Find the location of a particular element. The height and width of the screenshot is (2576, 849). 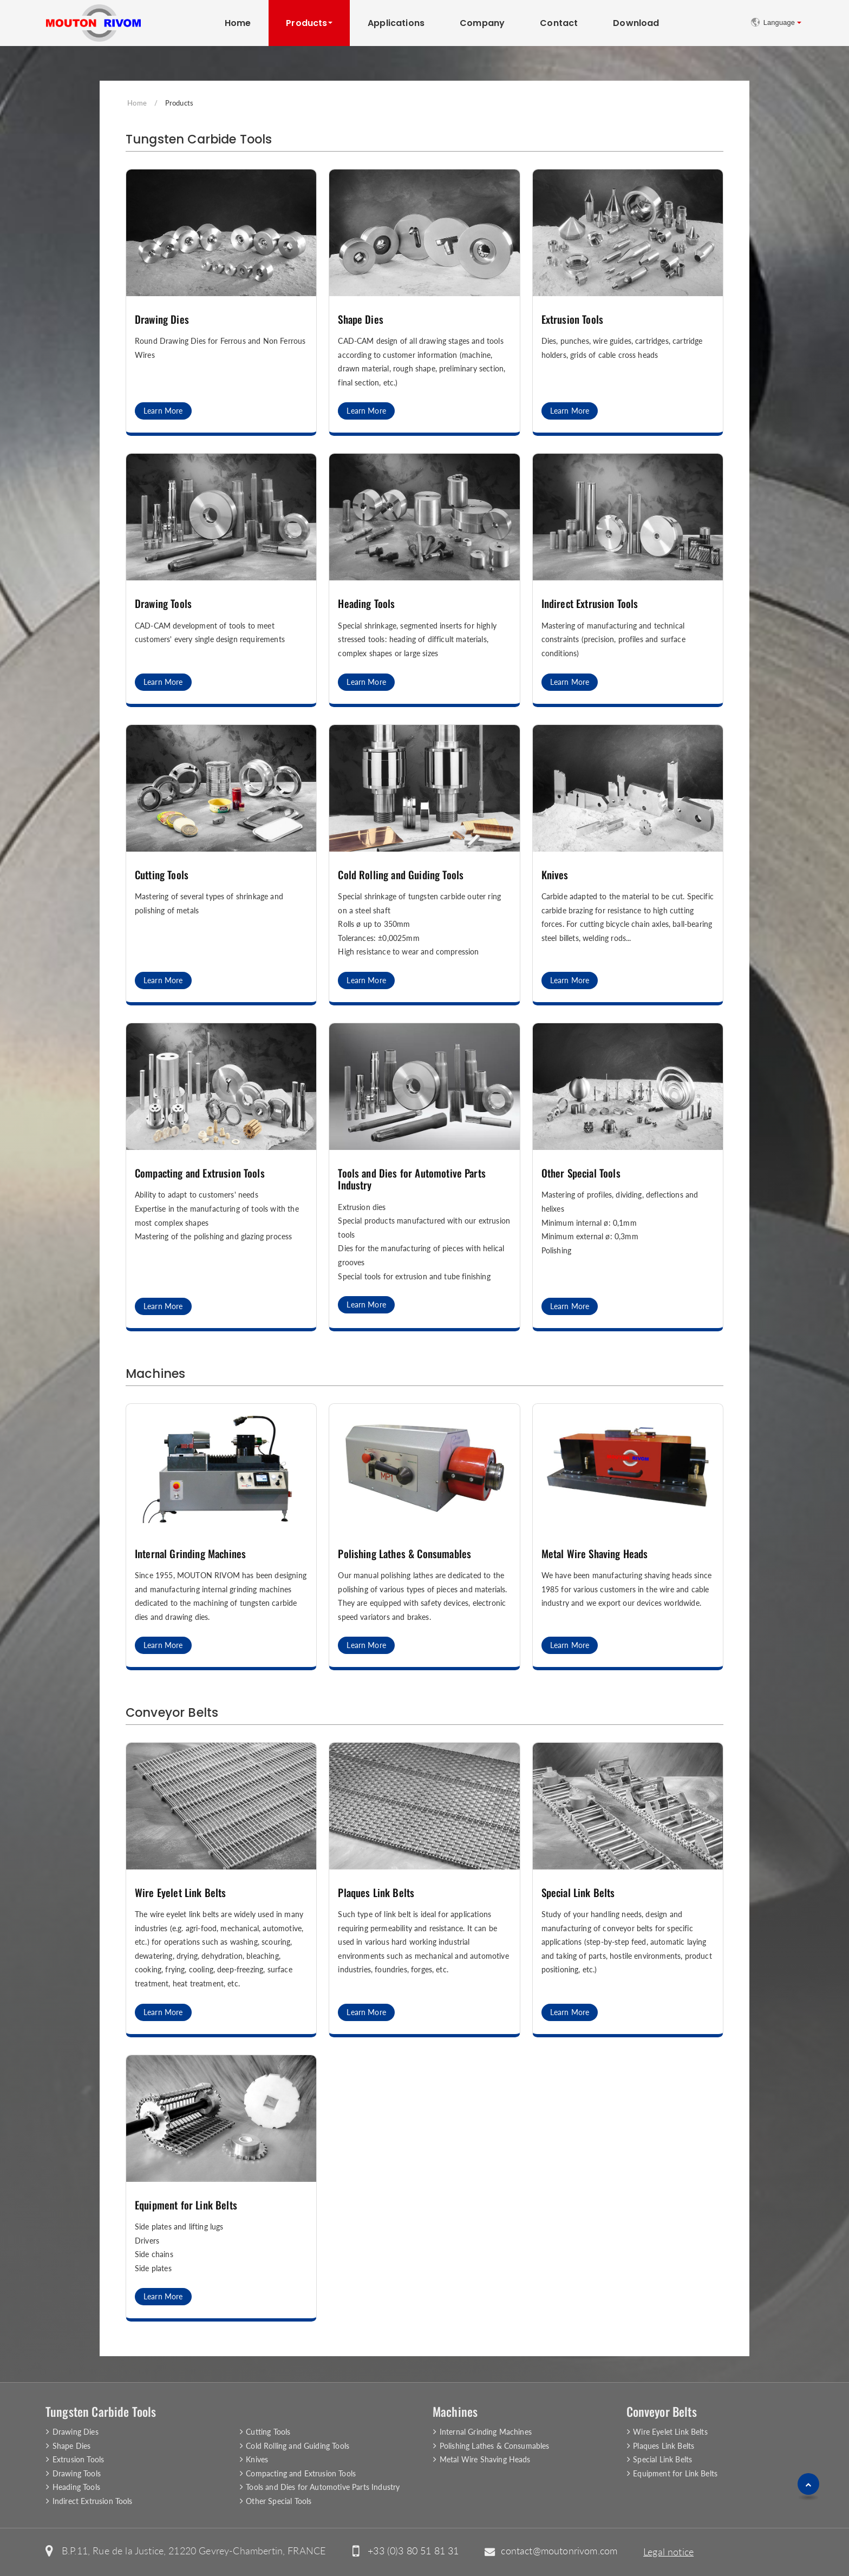

Shape Dies is located at coordinates (360, 319).